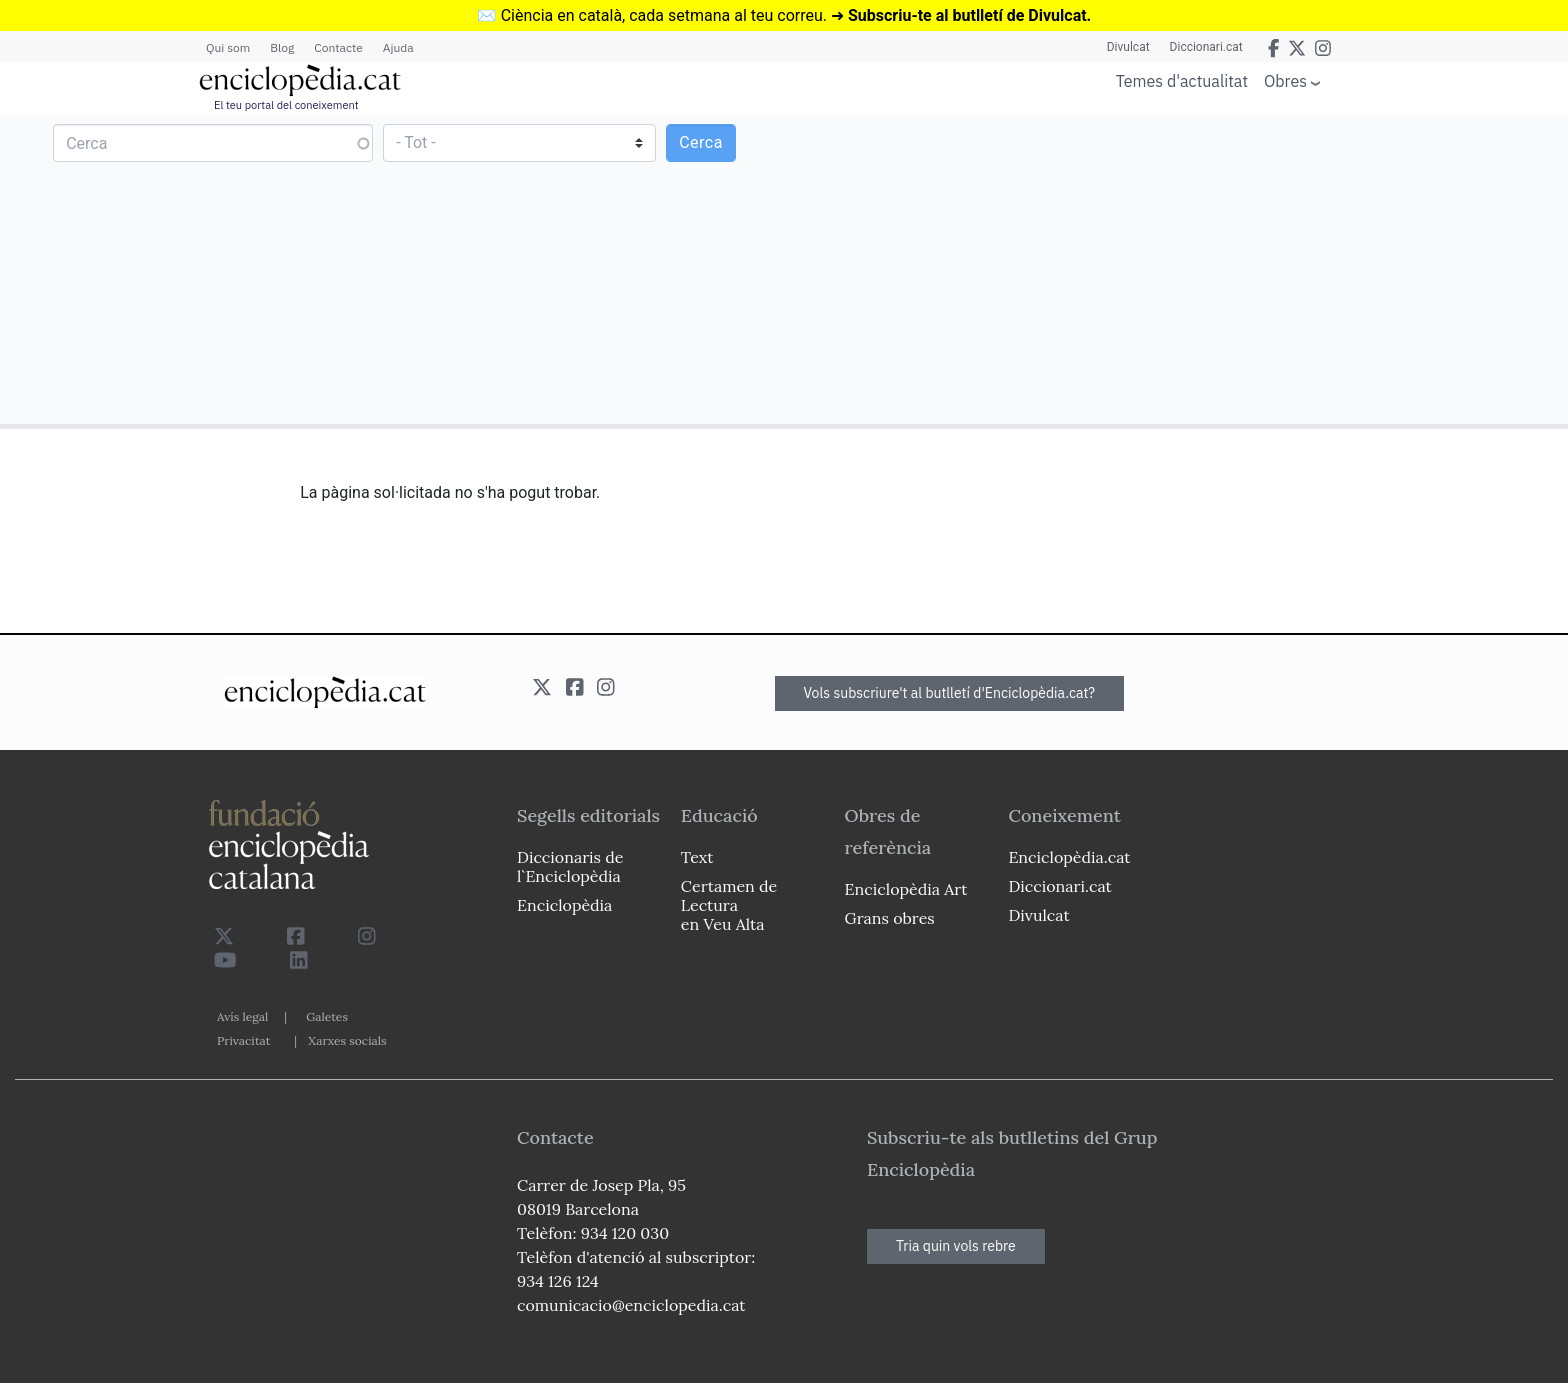  I want to click on Contacte, so click(338, 47).